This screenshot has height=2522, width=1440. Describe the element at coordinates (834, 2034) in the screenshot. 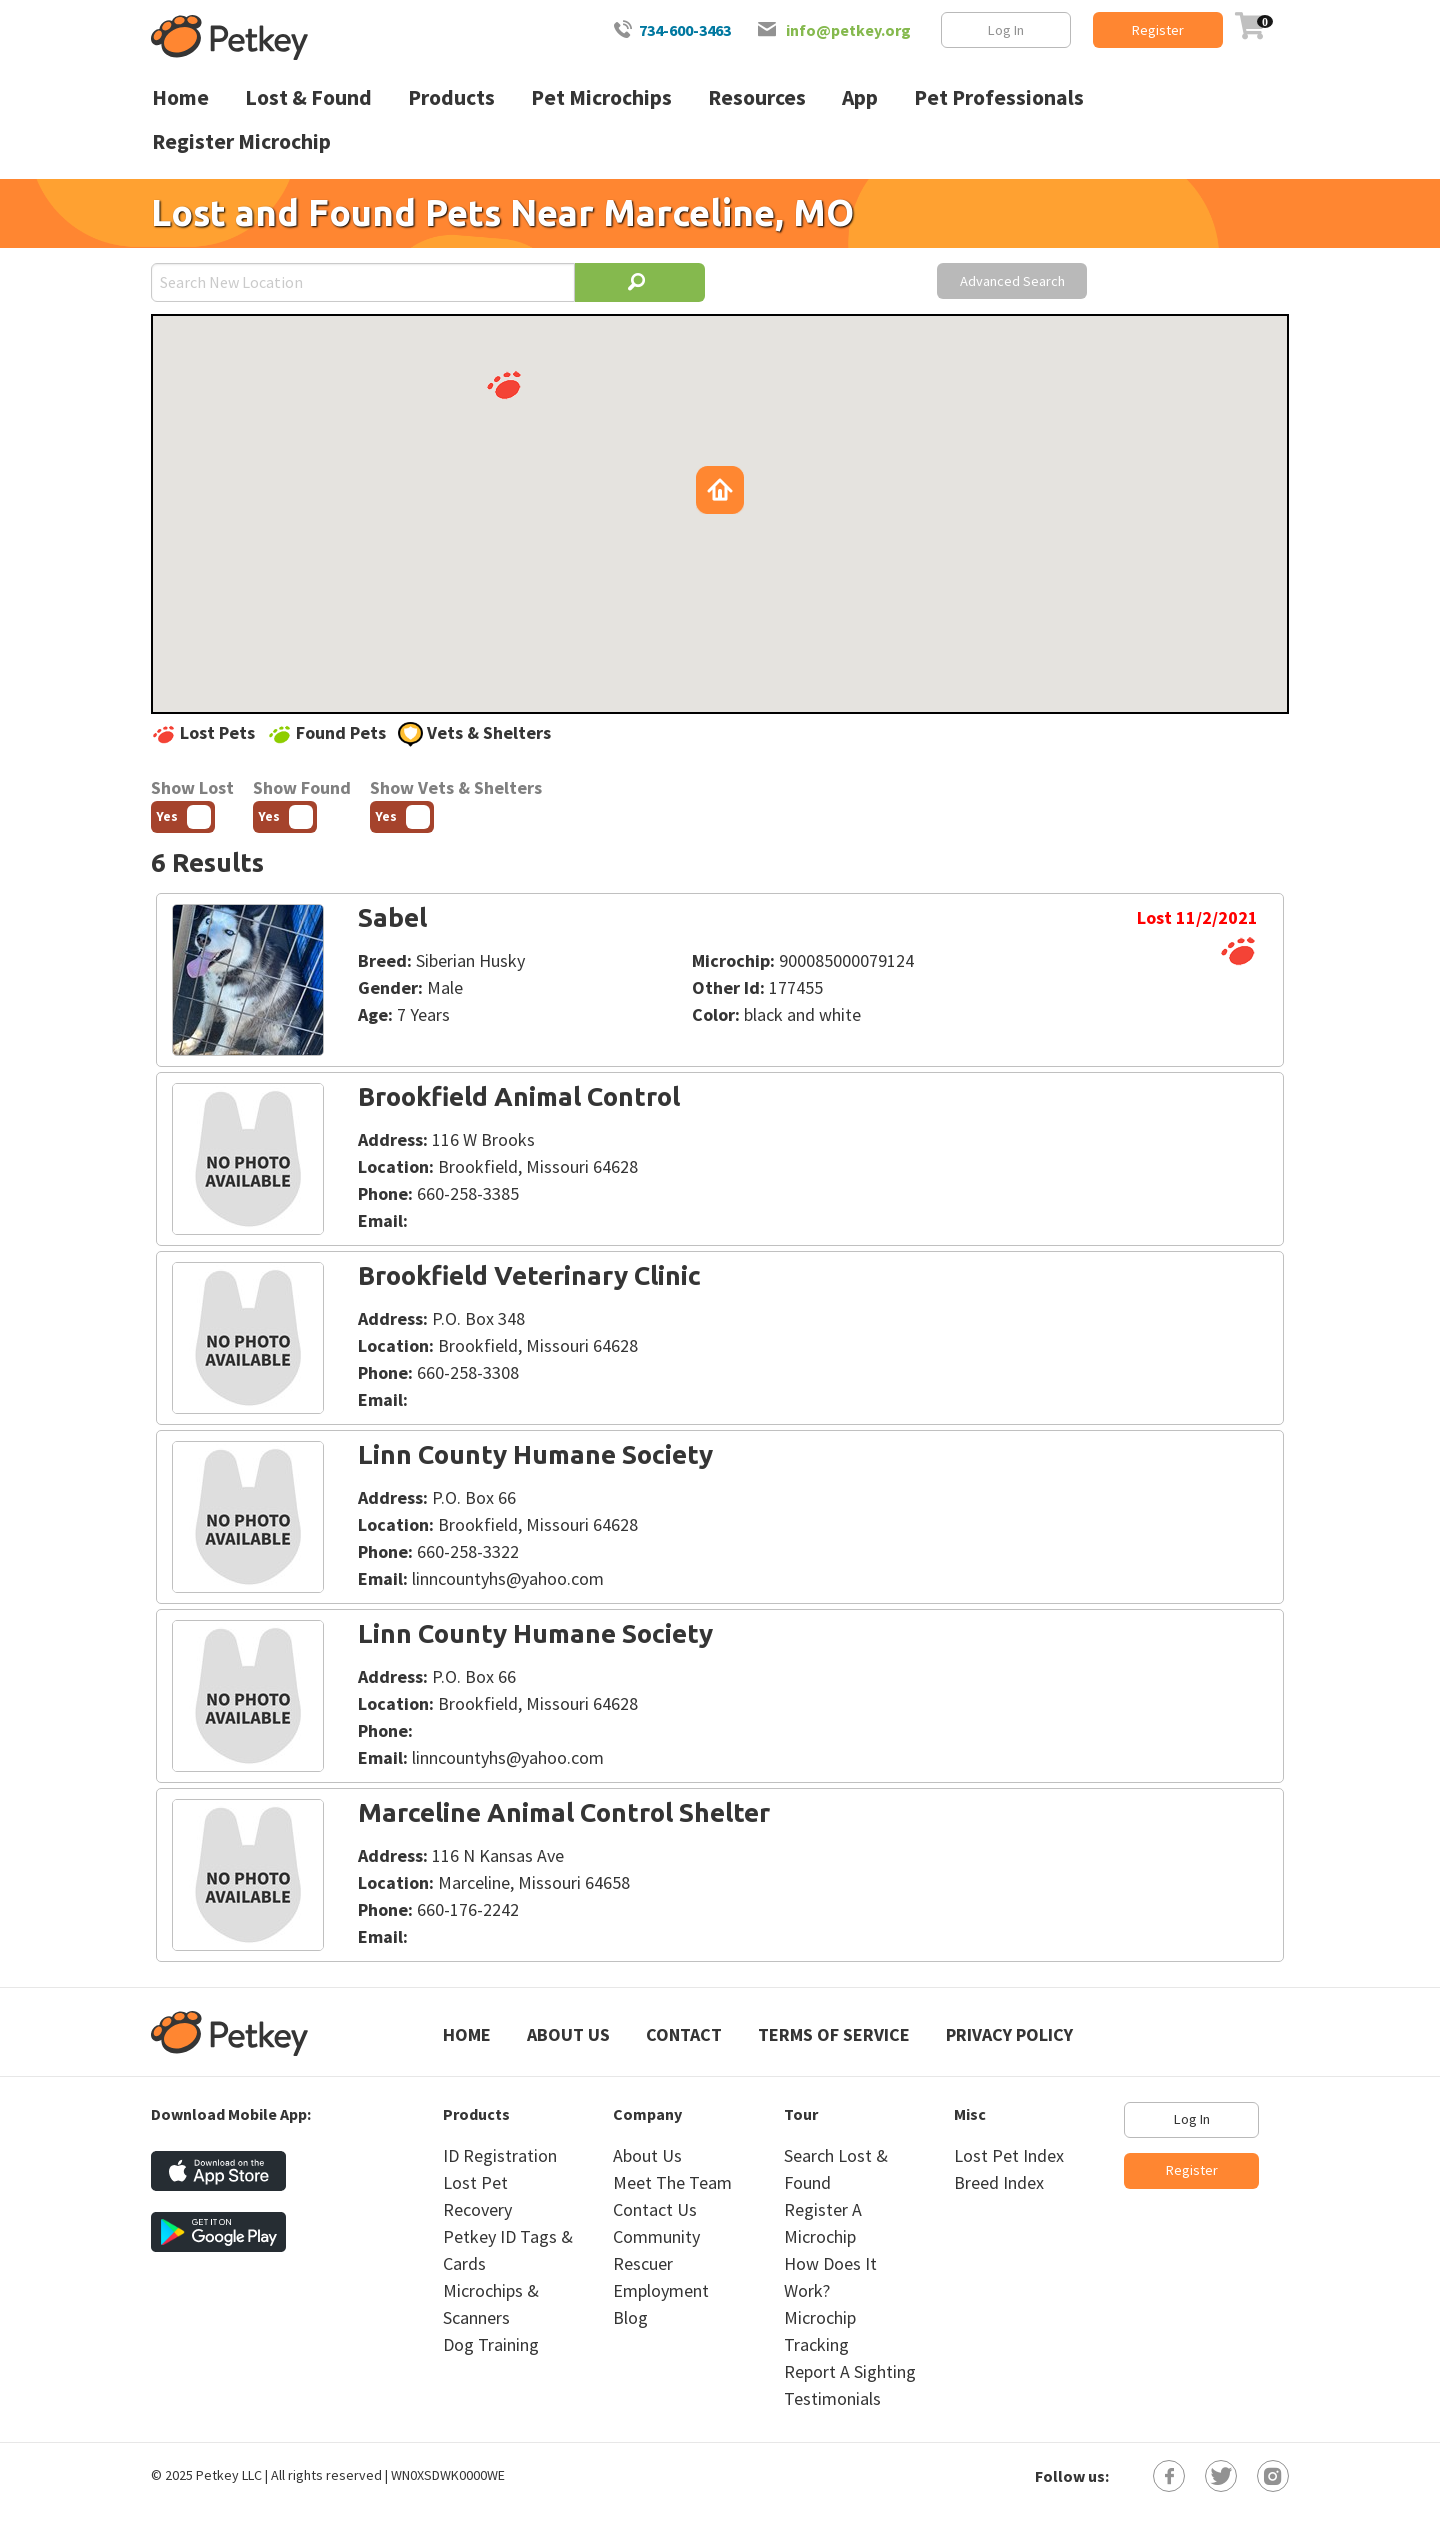

I see `Terms of Service` at that location.